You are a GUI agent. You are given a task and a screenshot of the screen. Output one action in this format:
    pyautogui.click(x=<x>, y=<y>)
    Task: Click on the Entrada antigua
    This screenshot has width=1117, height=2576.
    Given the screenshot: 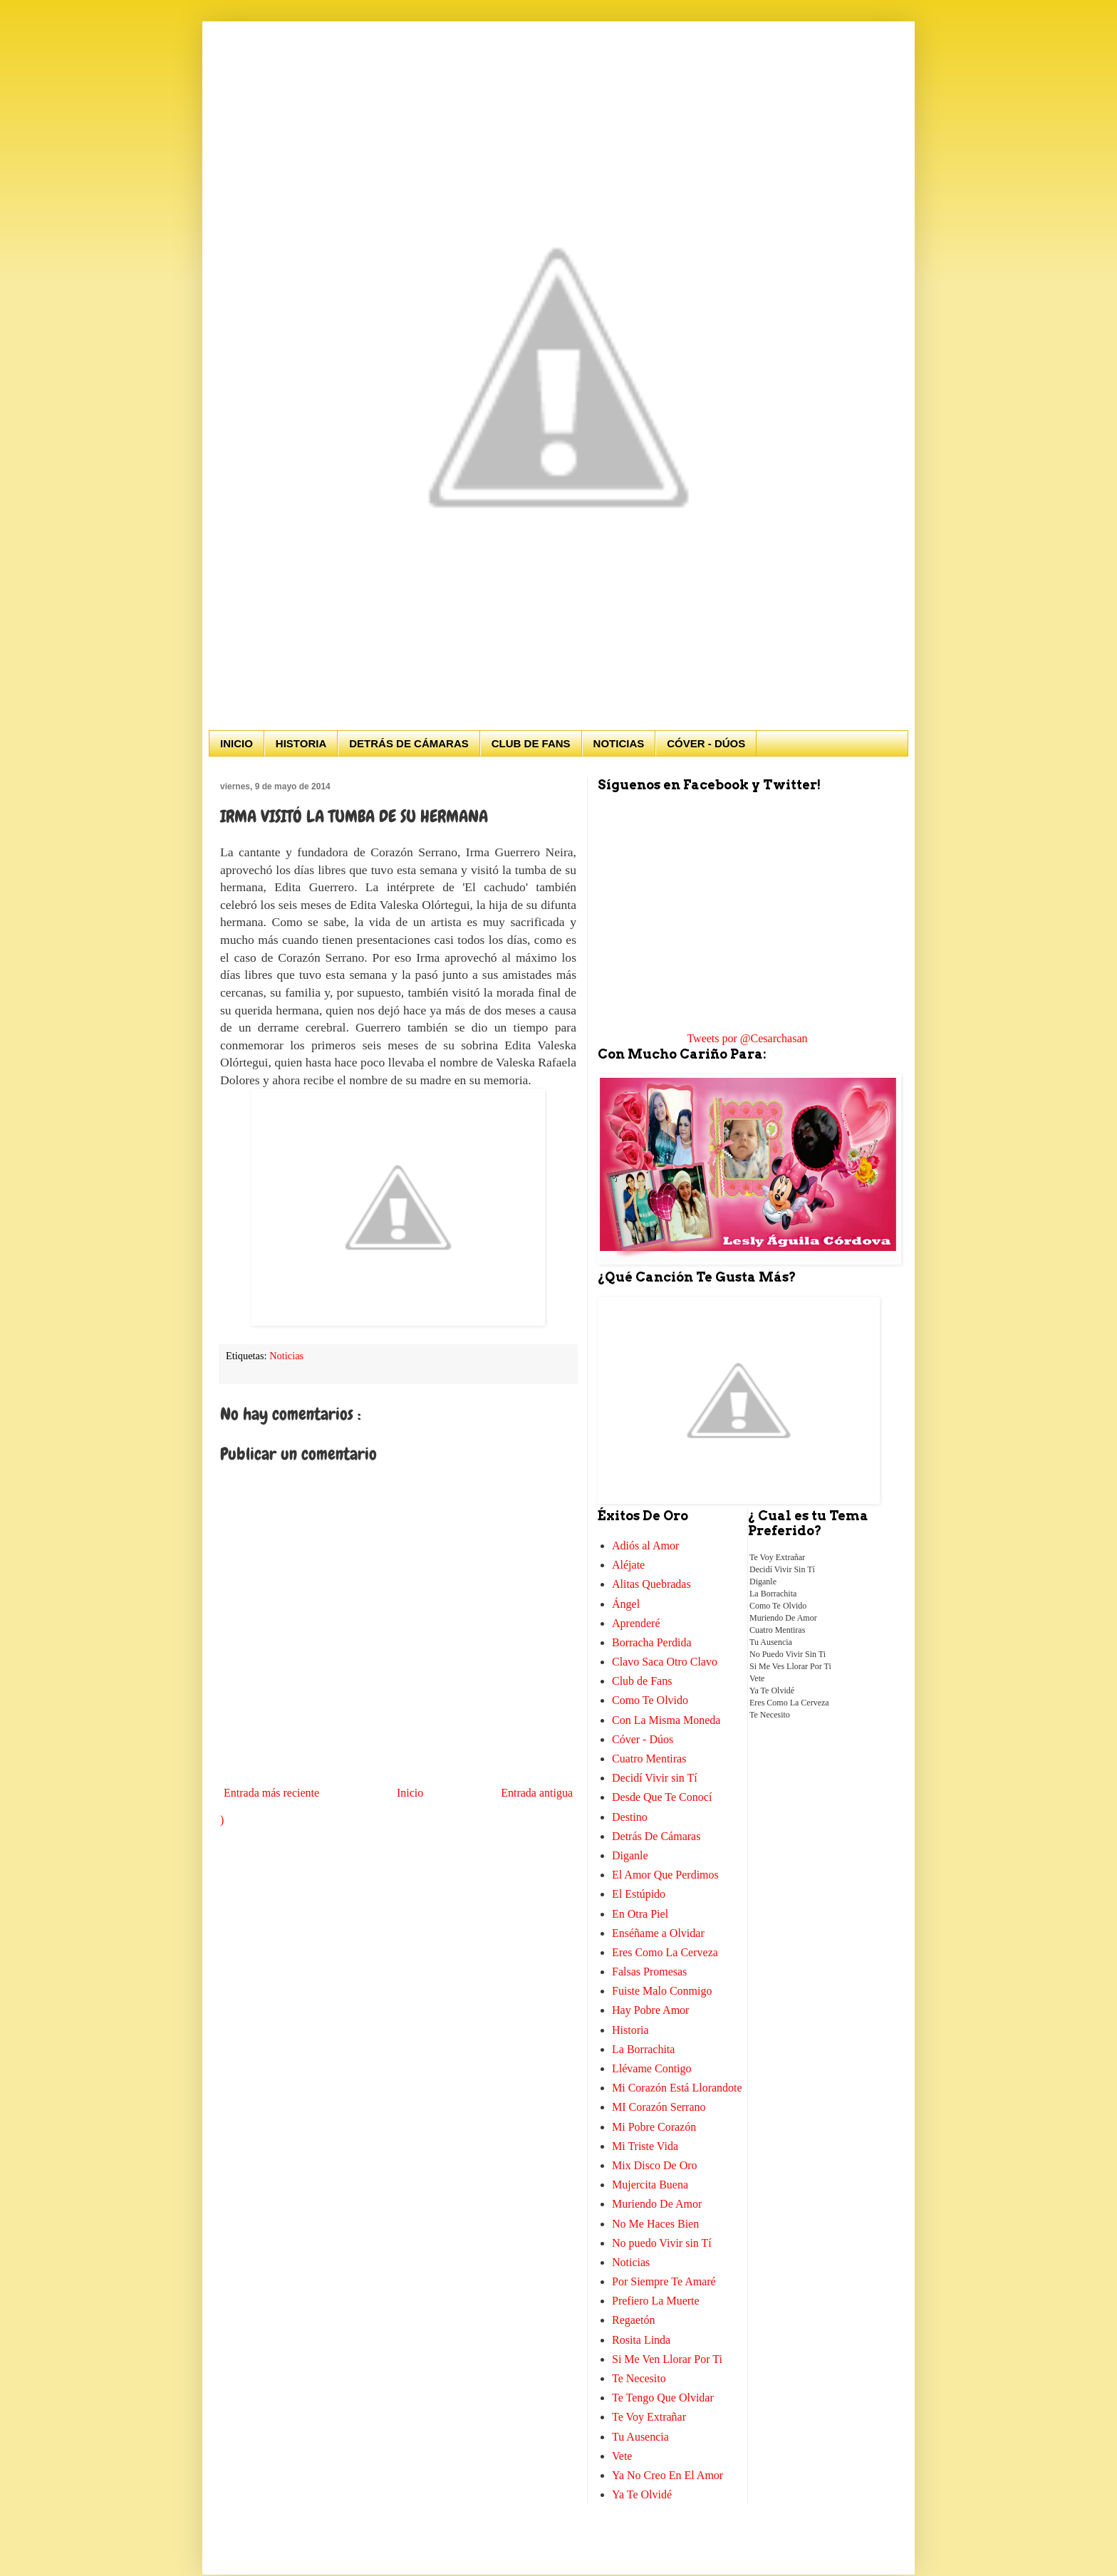 What is the action you would take?
    pyautogui.click(x=537, y=1793)
    